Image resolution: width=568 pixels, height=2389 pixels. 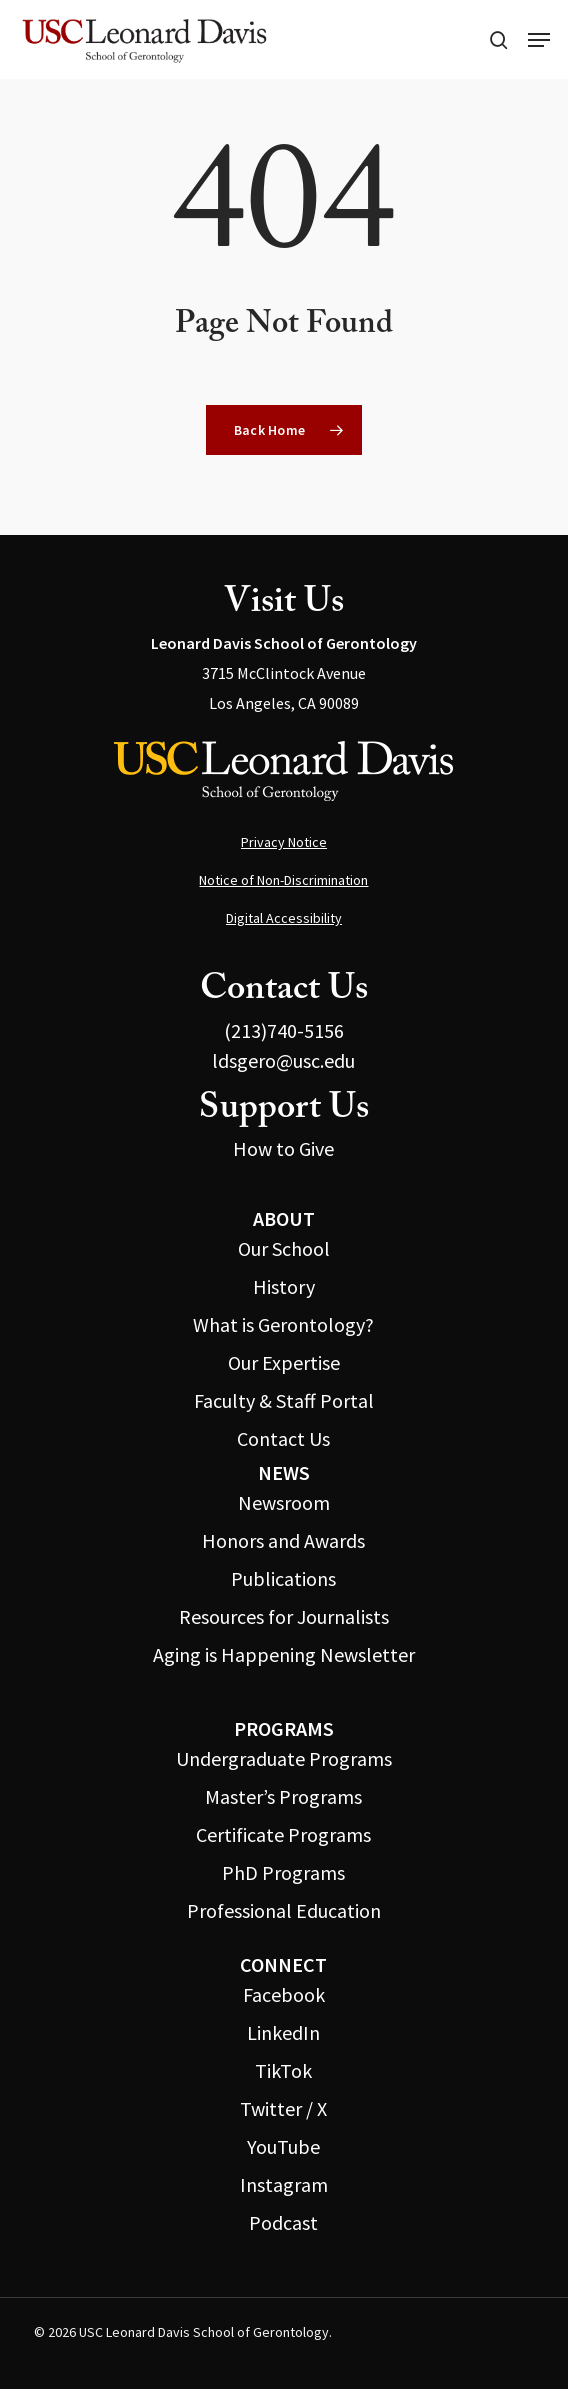 What do you see at coordinates (283, 1540) in the screenshot?
I see `Honors and Awards` at bounding box center [283, 1540].